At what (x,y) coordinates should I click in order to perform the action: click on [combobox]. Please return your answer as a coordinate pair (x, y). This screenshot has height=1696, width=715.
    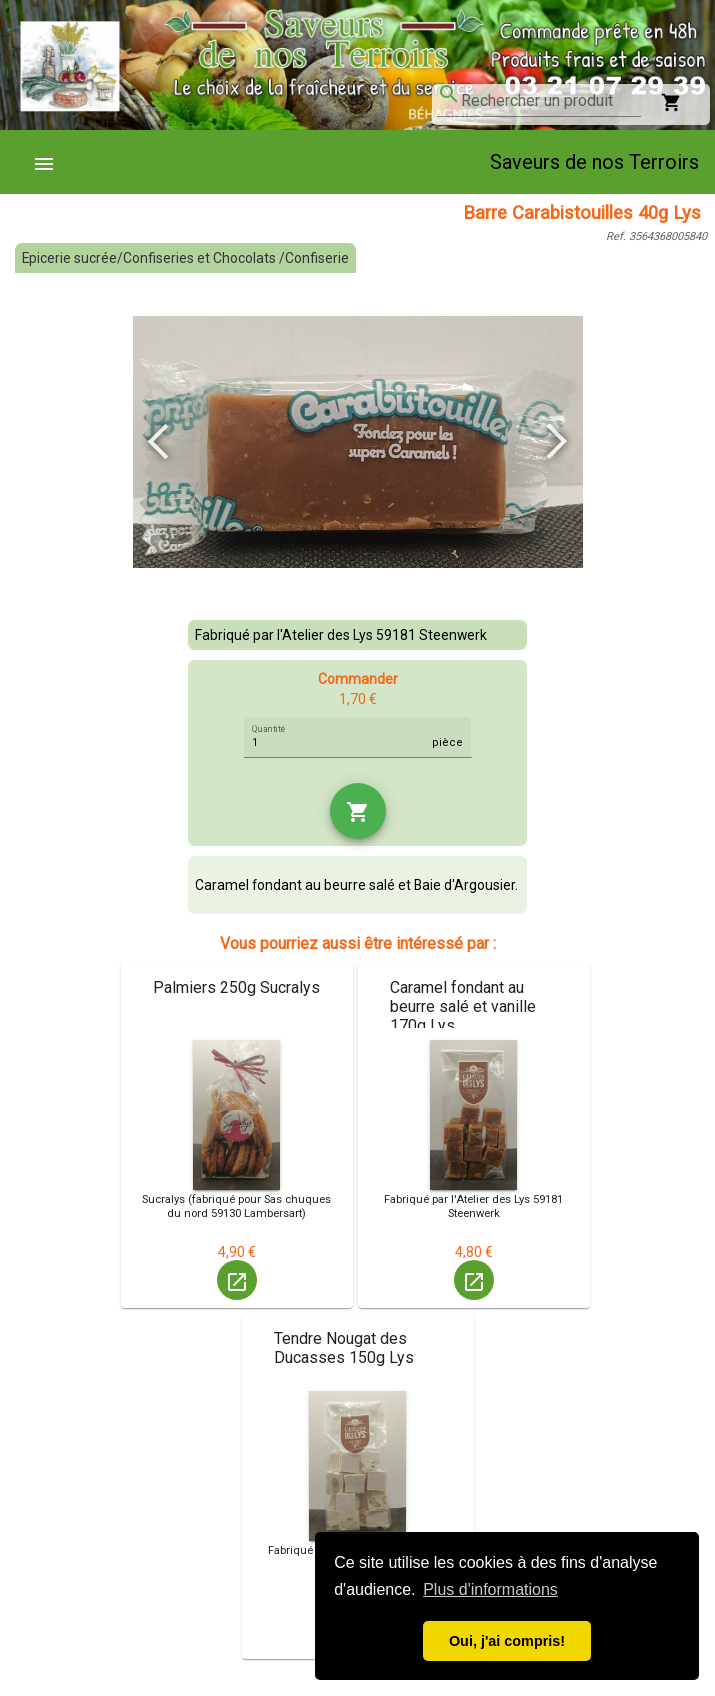
    Looking at the image, I should click on (551, 101).